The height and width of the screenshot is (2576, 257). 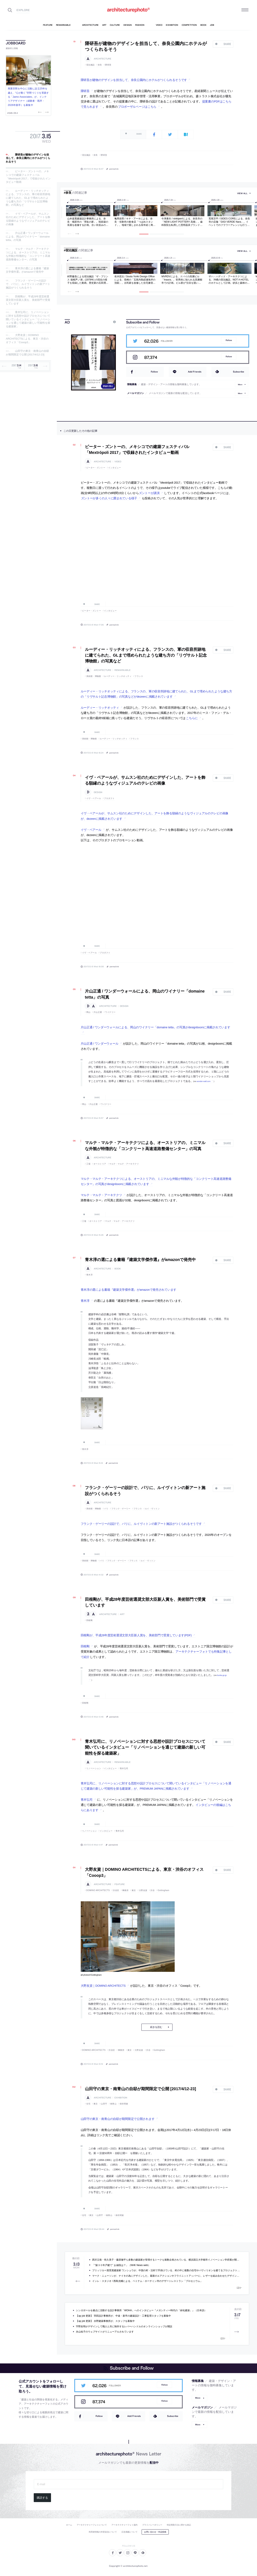 I want to click on More, so click(x=240, y=384).